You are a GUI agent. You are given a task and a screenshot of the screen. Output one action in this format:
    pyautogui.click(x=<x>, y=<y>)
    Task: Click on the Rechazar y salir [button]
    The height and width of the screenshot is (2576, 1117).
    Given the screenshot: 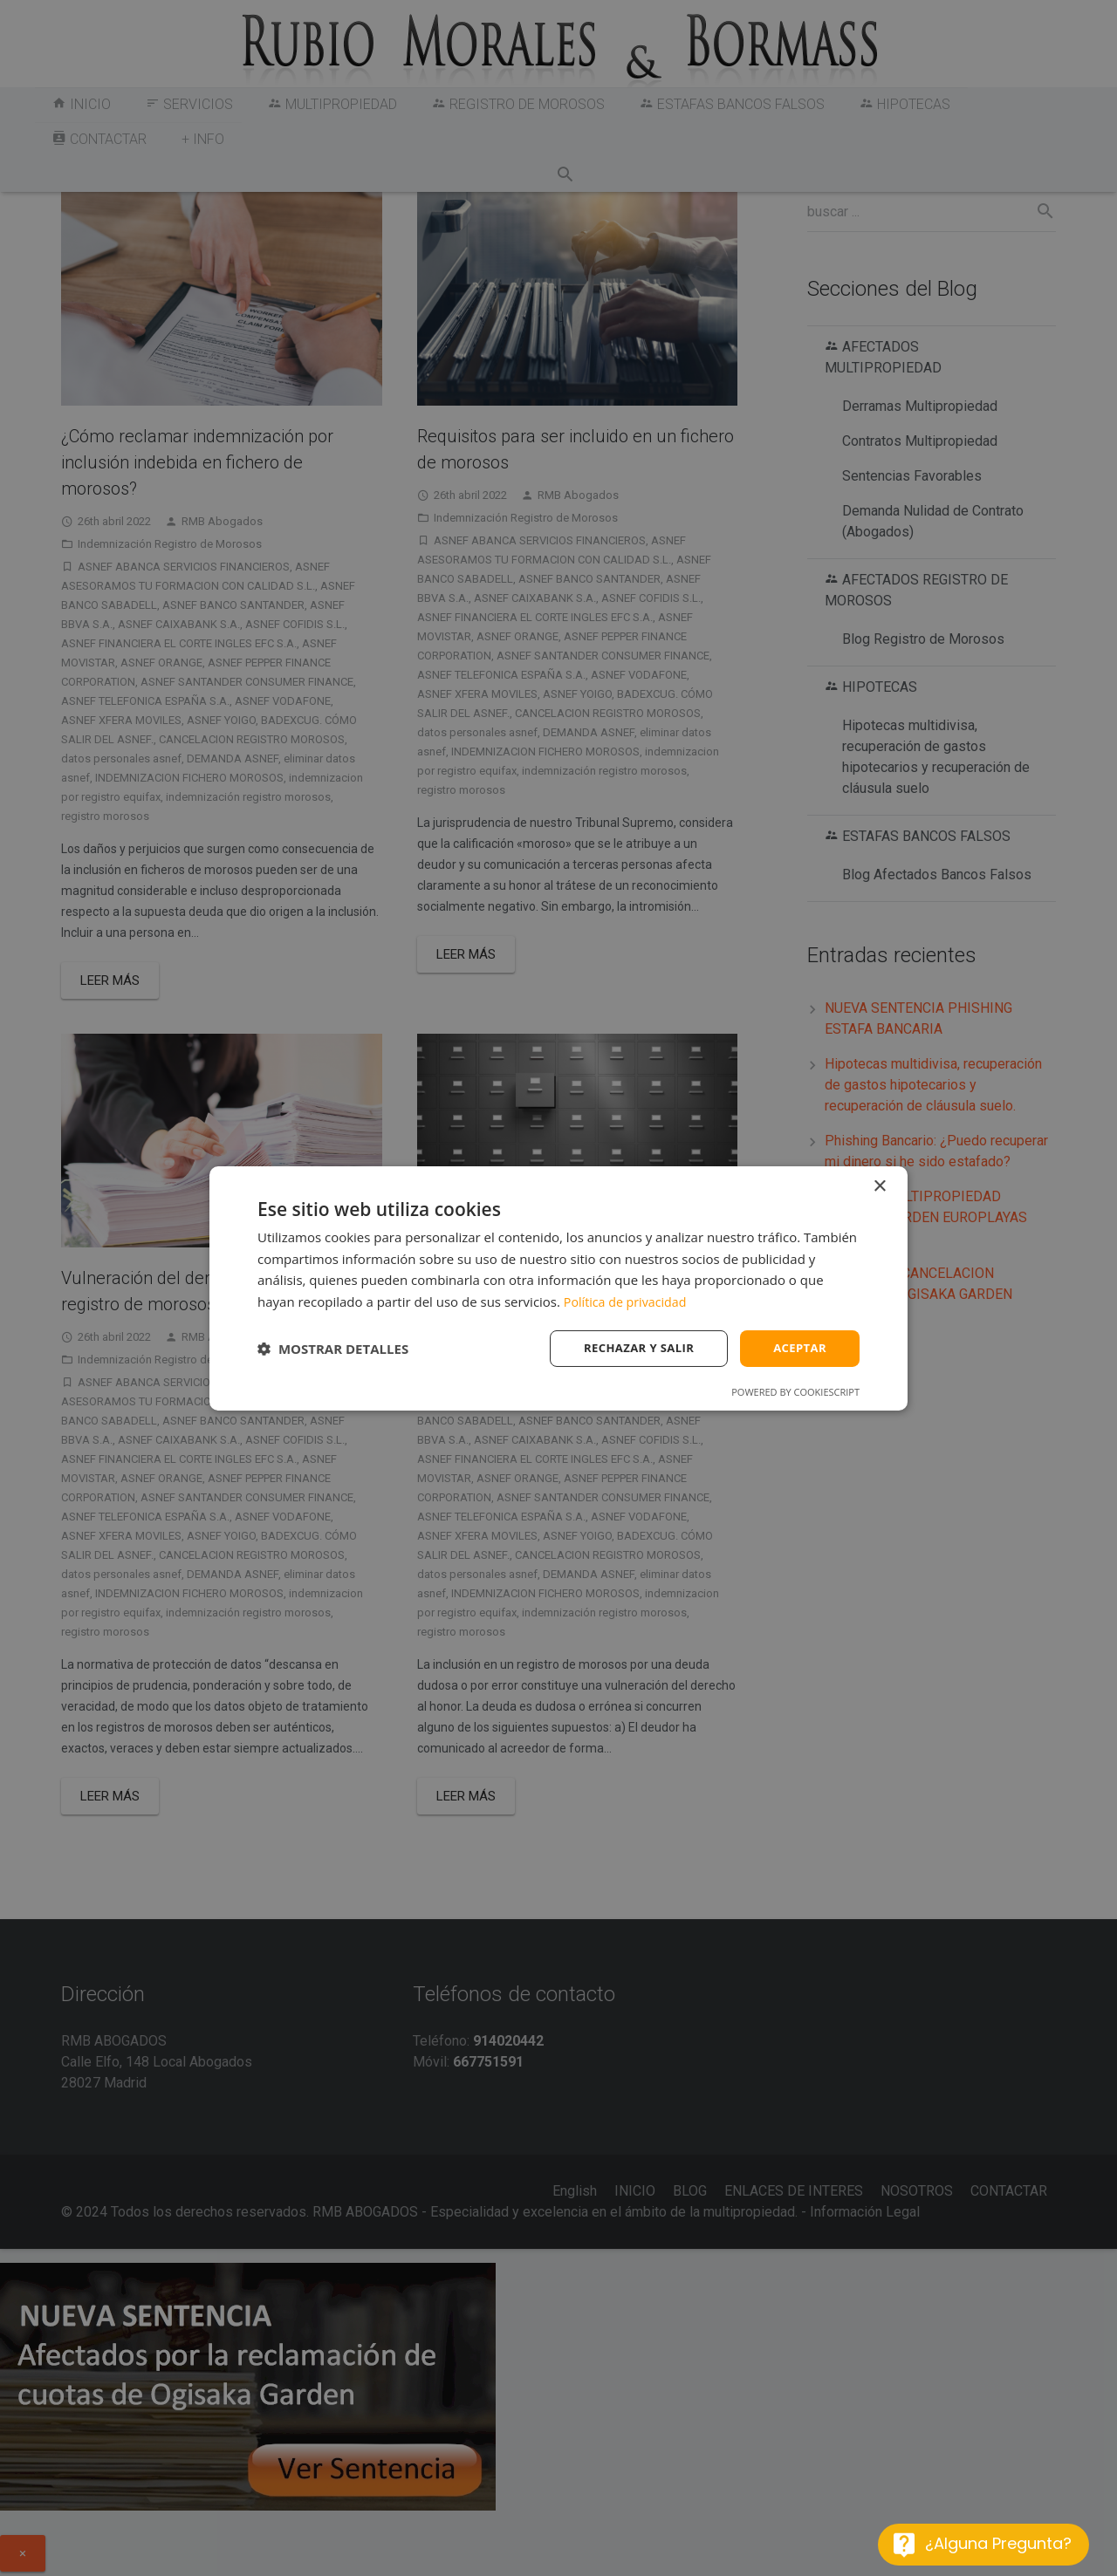 What is the action you would take?
    pyautogui.click(x=631, y=1347)
    